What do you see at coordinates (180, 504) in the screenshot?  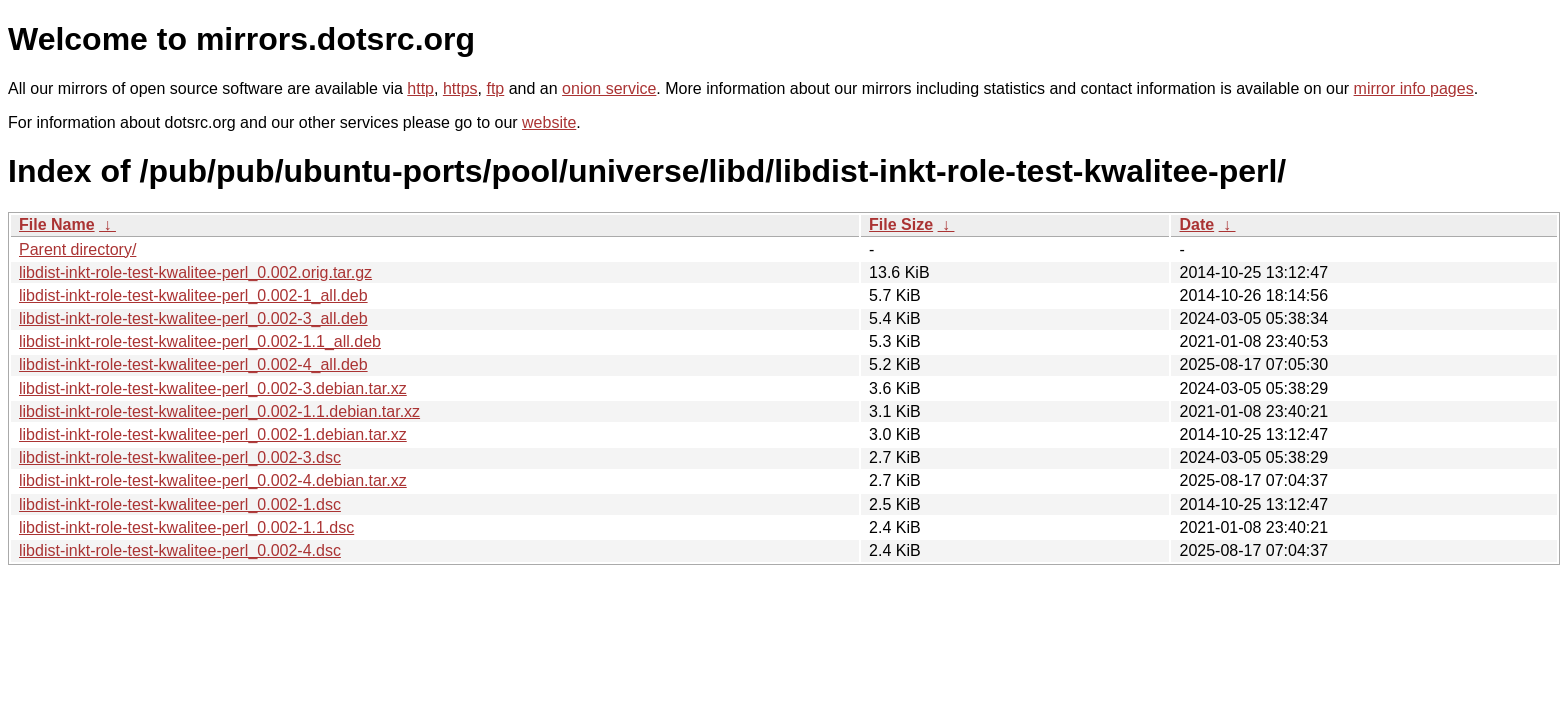 I see `libdist-inkt-role-test-kwalitee-perl_0.002-1.dsc` at bounding box center [180, 504].